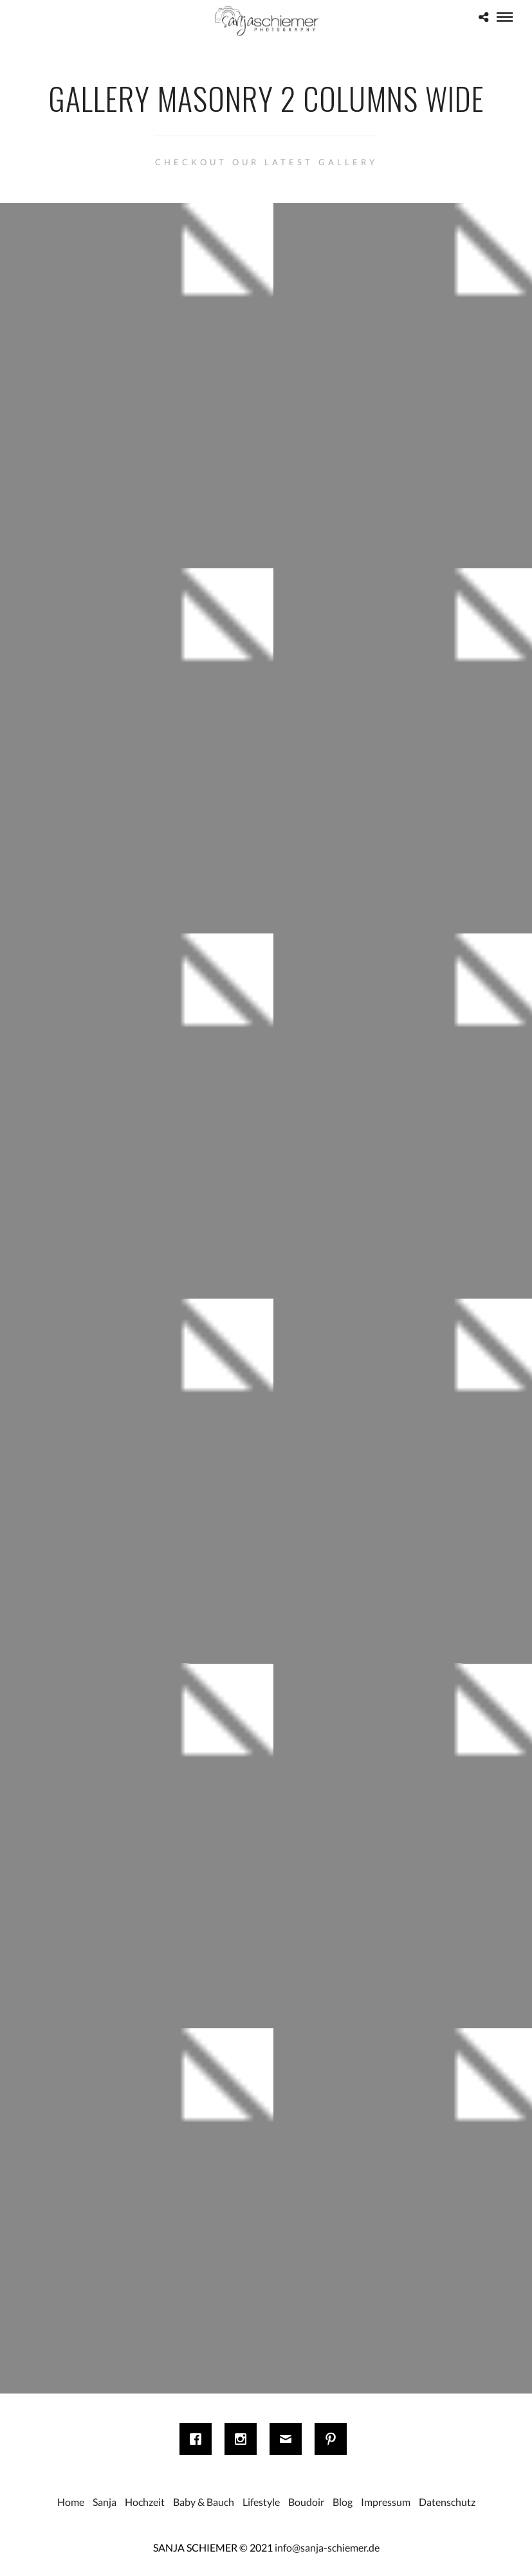 Image resolution: width=532 pixels, height=2576 pixels. What do you see at coordinates (289, 2439) in the screenshot?
I see `[Email]` at bounding box center [289, 2439].